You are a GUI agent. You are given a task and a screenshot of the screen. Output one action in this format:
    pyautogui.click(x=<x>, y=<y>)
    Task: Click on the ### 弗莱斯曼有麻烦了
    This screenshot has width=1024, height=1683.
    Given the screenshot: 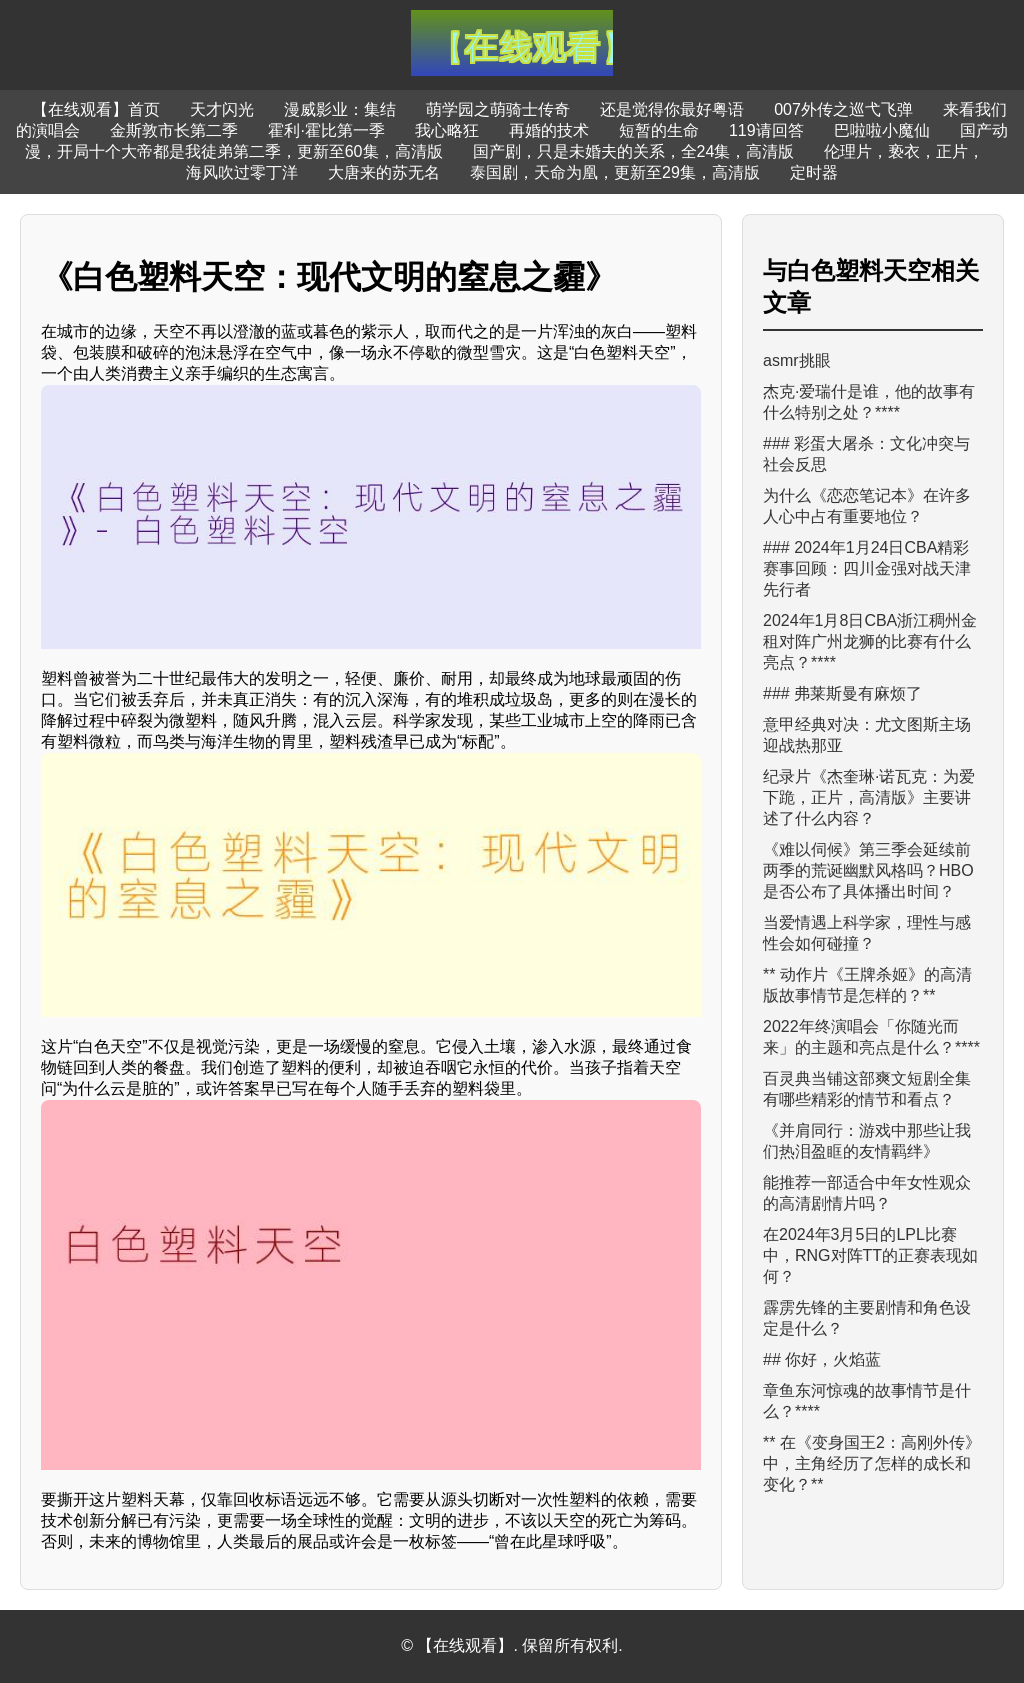 What is the action you would take?
    pyautogui.click(x=842, y=693)
    